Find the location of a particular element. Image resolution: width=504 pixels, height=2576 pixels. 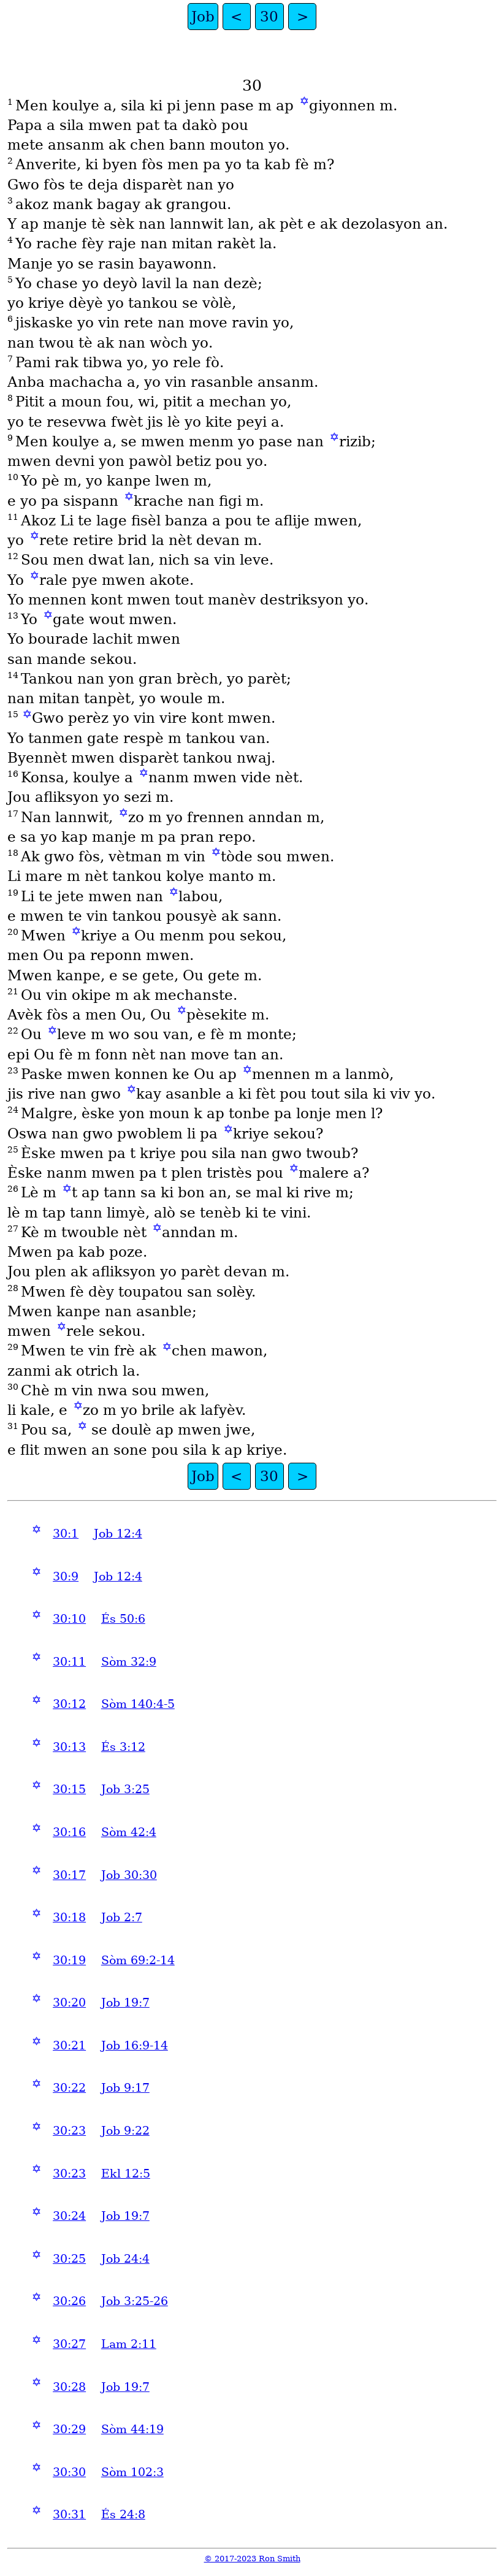

30:21 is located at coordinates (69, 2045).